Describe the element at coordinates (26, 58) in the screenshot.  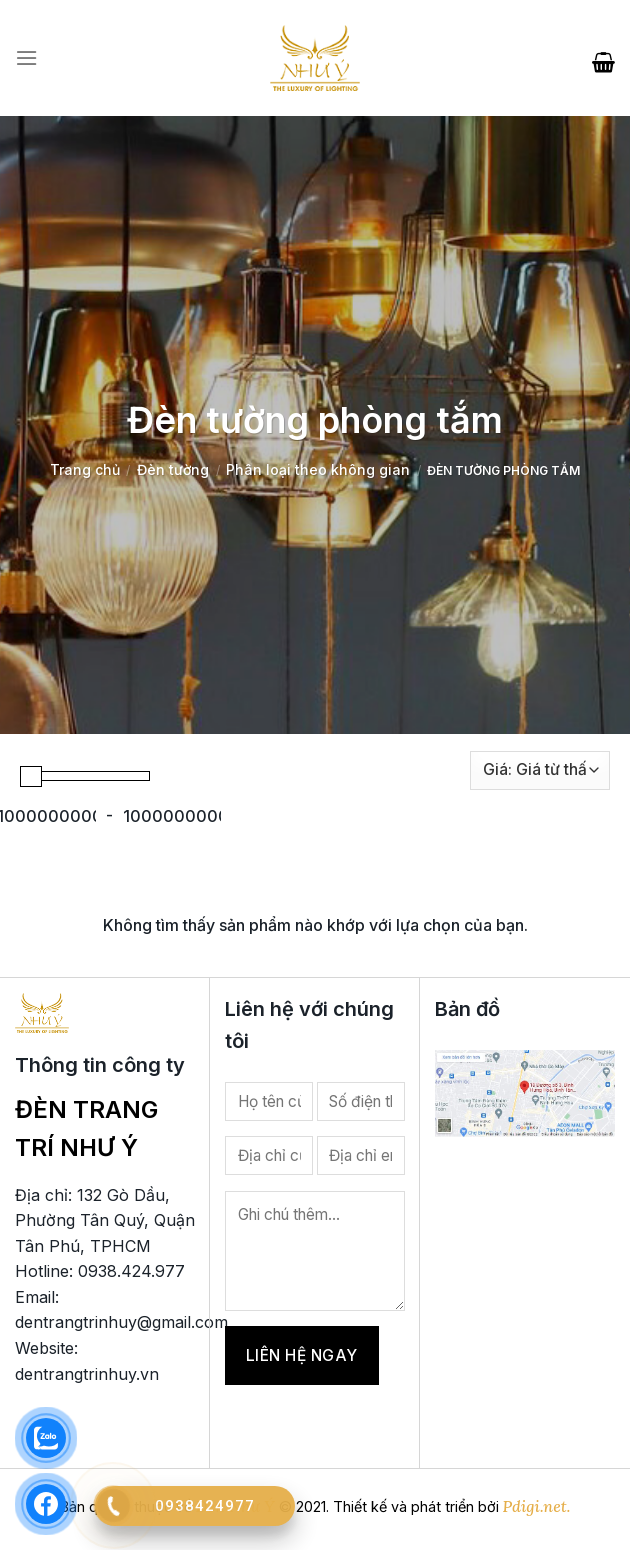
I see `[Menu]` at that location.